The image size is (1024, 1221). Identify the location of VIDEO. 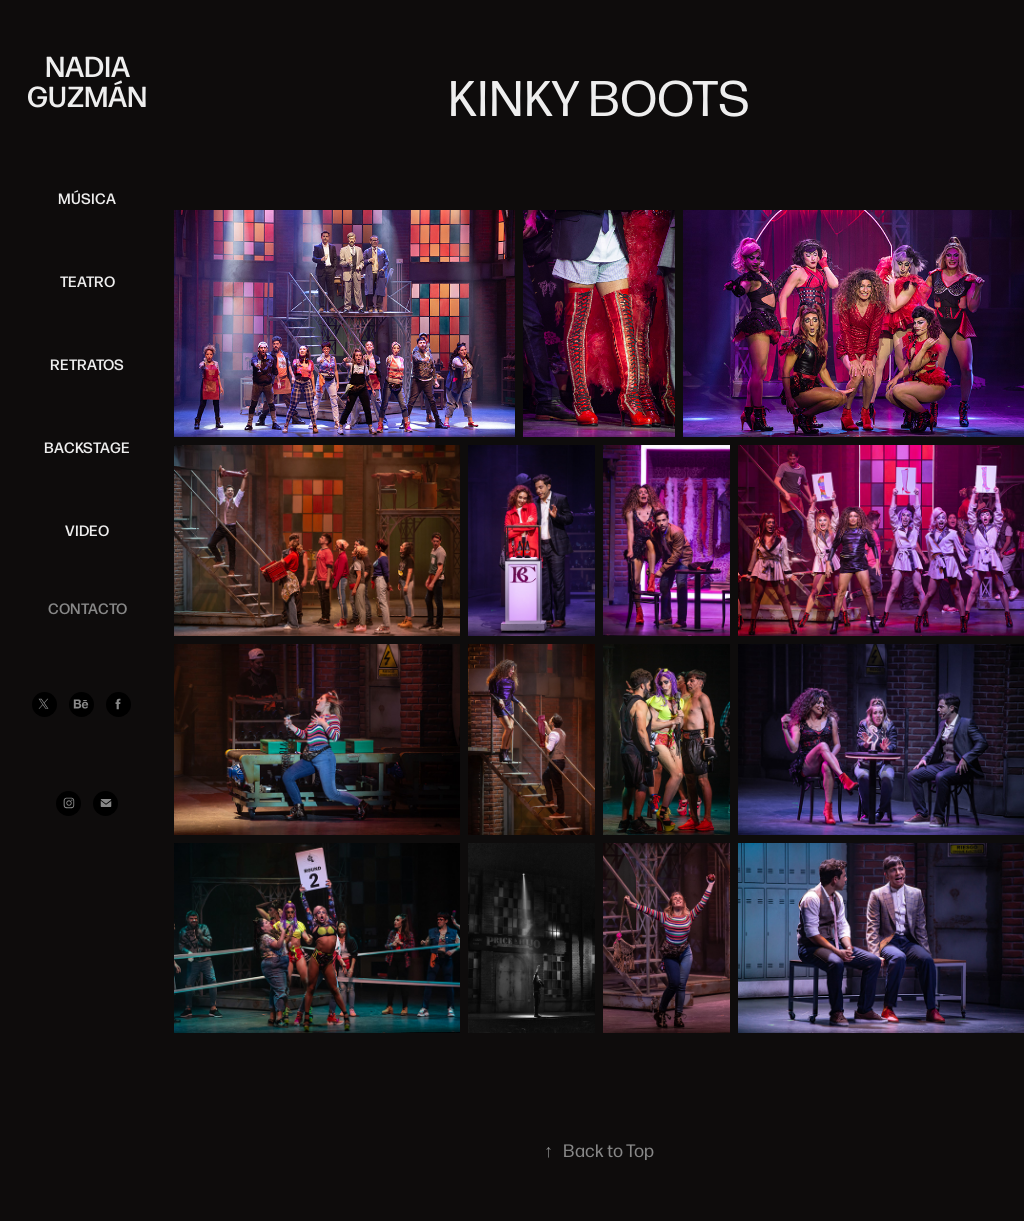
(87, 530).